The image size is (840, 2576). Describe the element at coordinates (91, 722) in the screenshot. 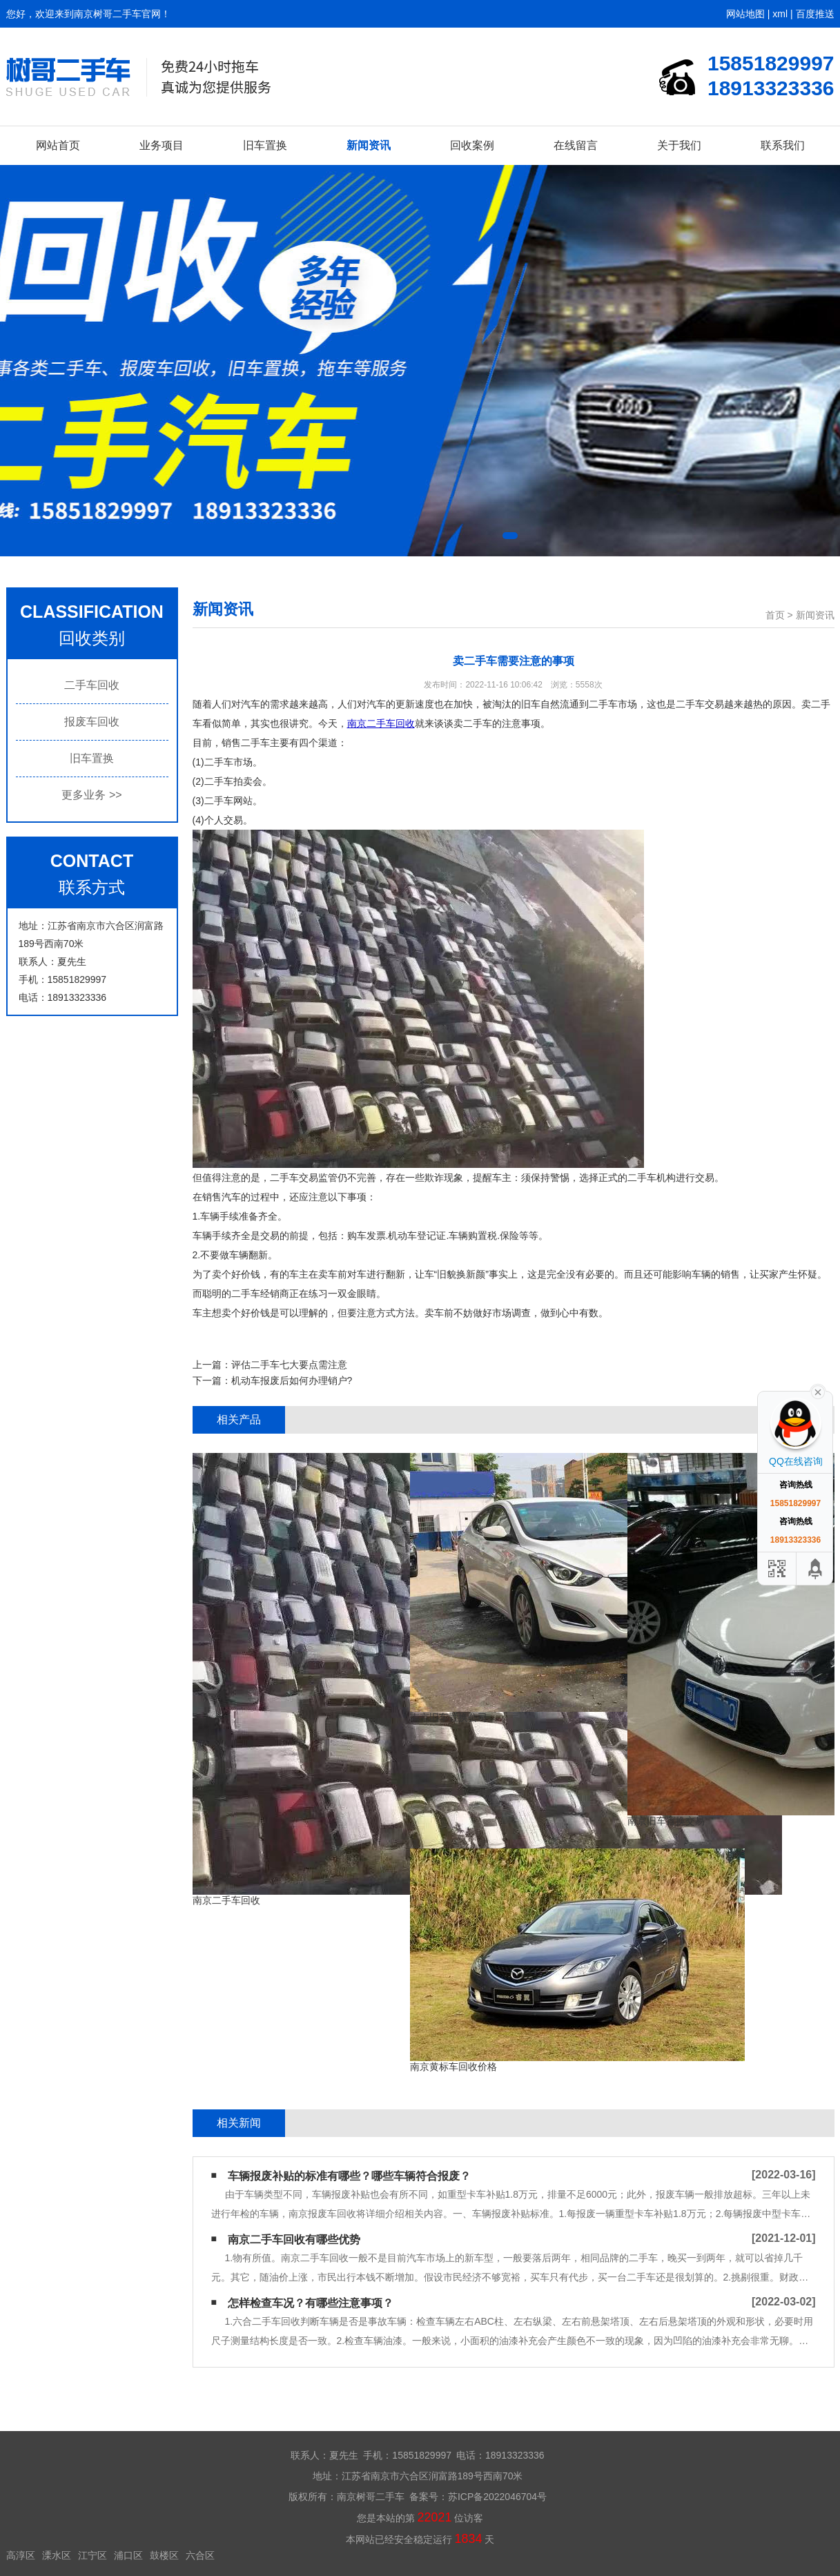

I see `报废车回收` at that location.